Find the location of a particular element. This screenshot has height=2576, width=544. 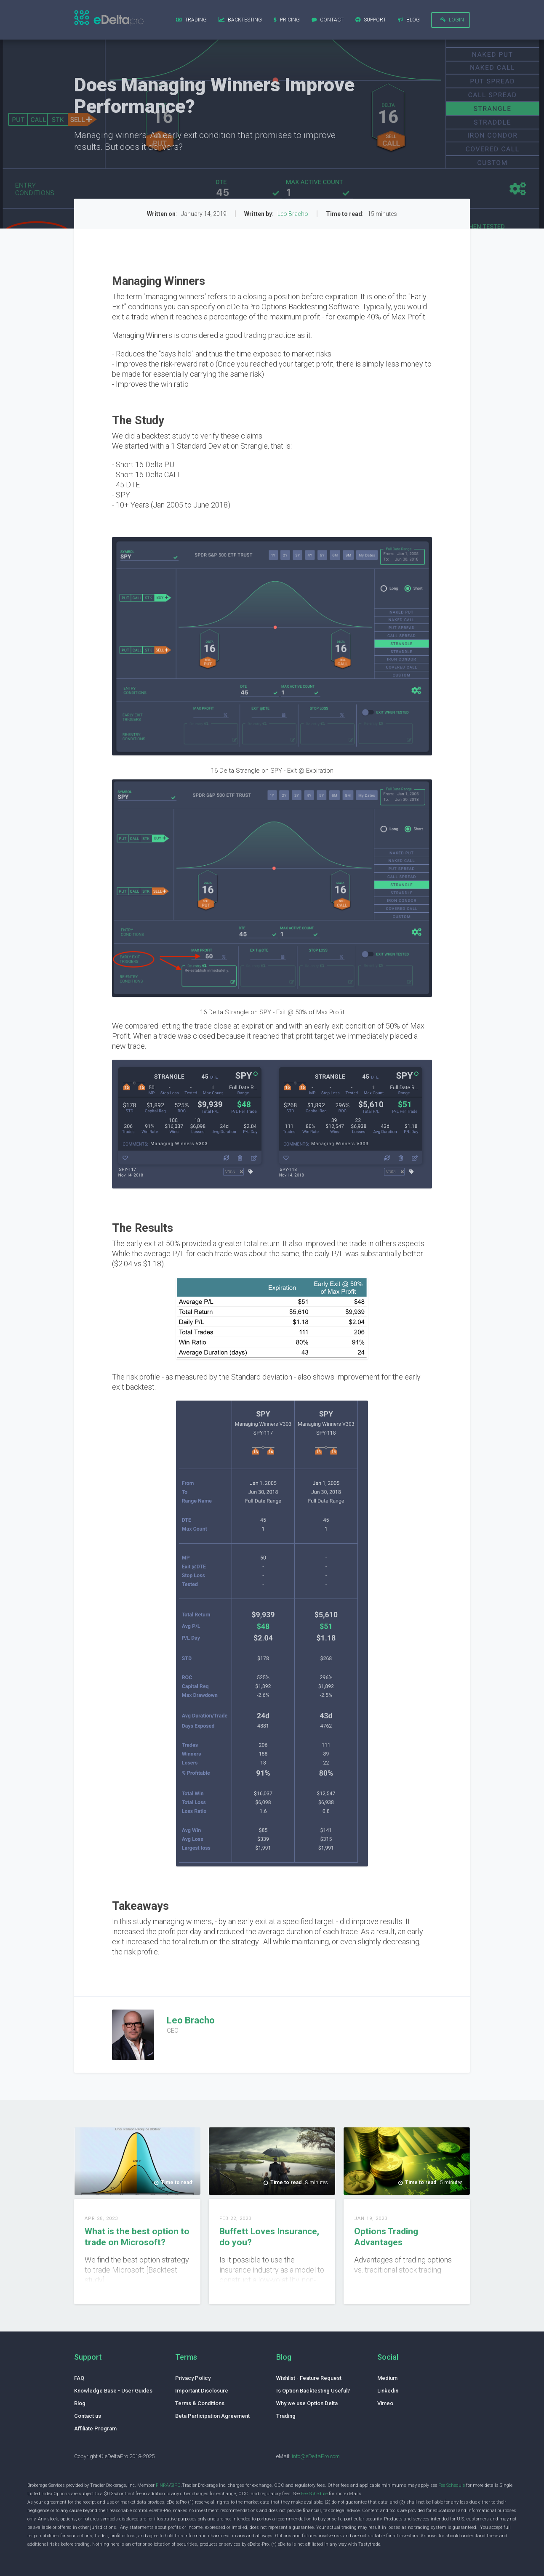

Medium is located at coordinates (387, 2378).